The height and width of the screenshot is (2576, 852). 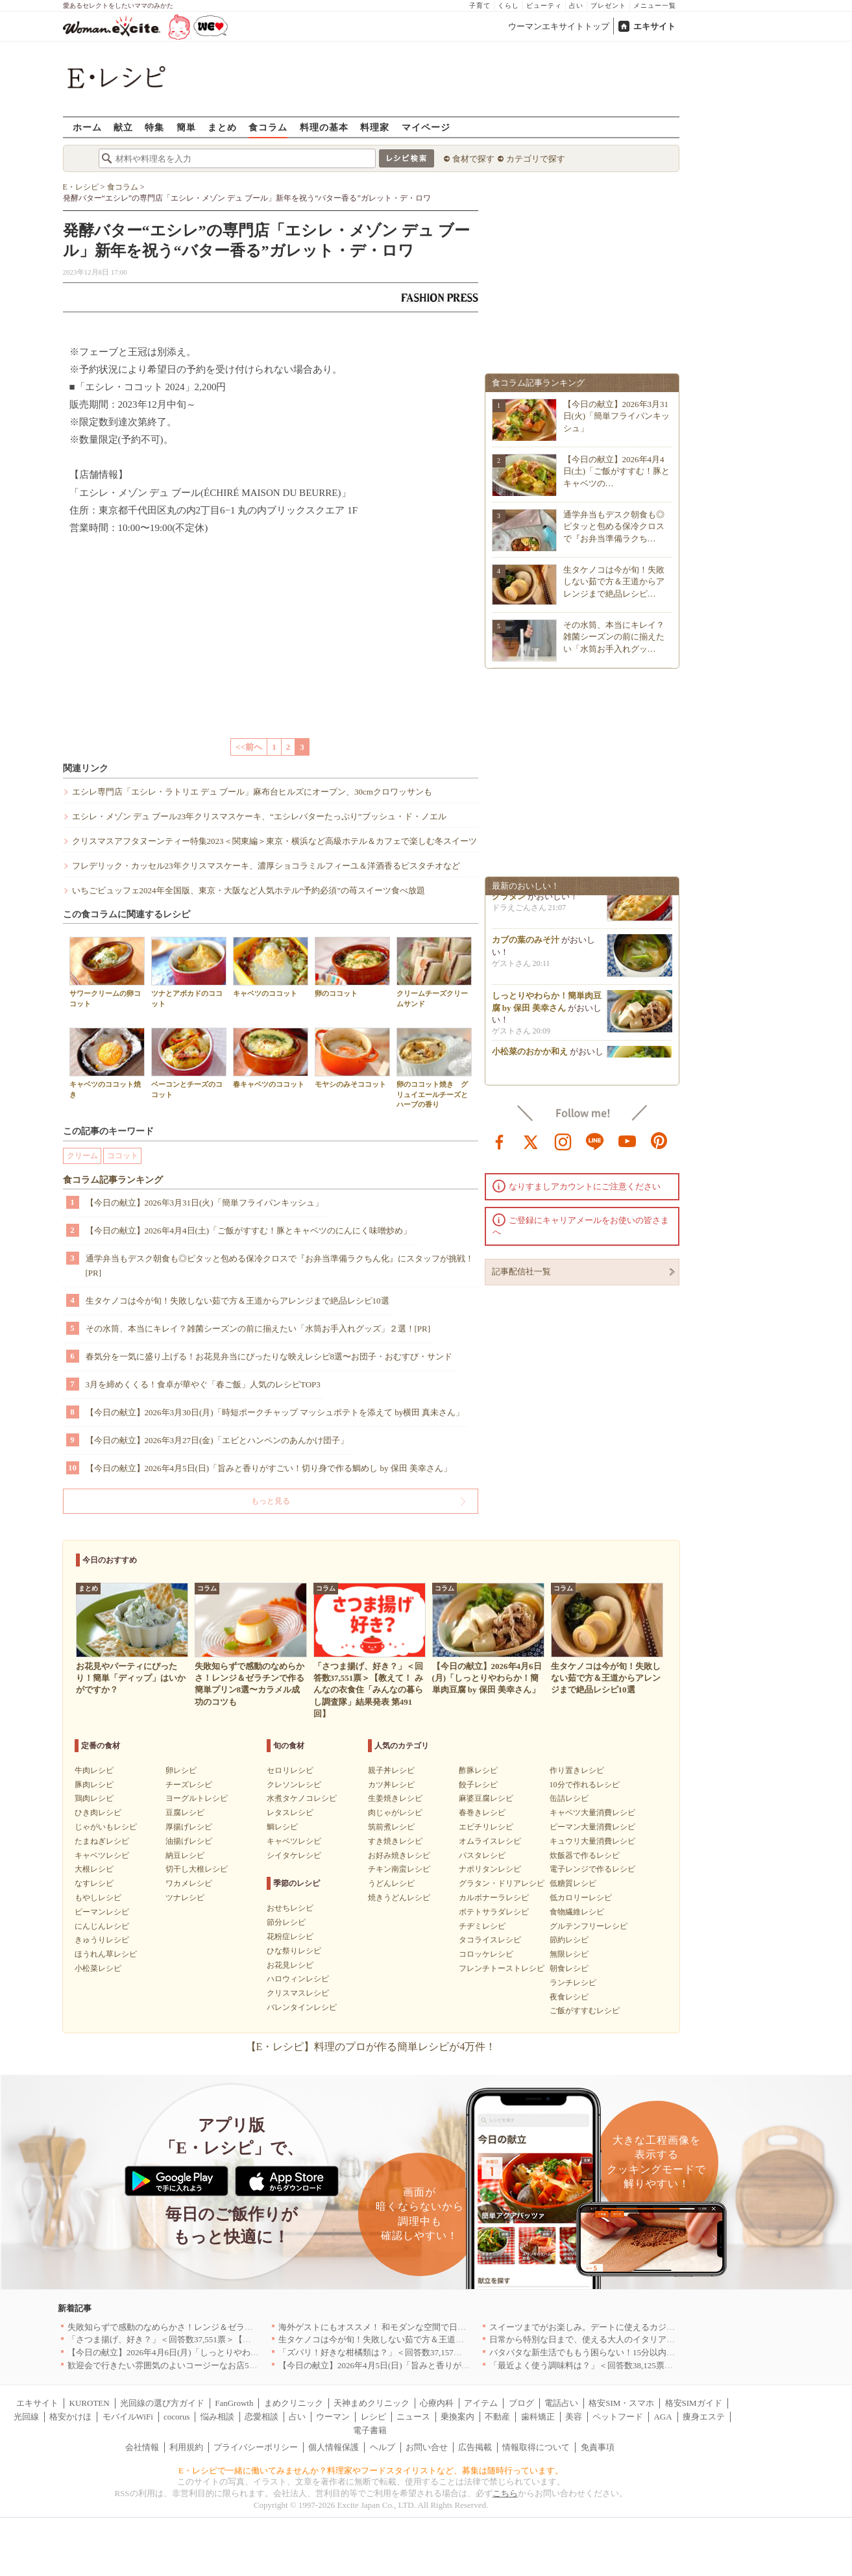 I want to click on ワカメレシピ, so click(x=188, y=1883).